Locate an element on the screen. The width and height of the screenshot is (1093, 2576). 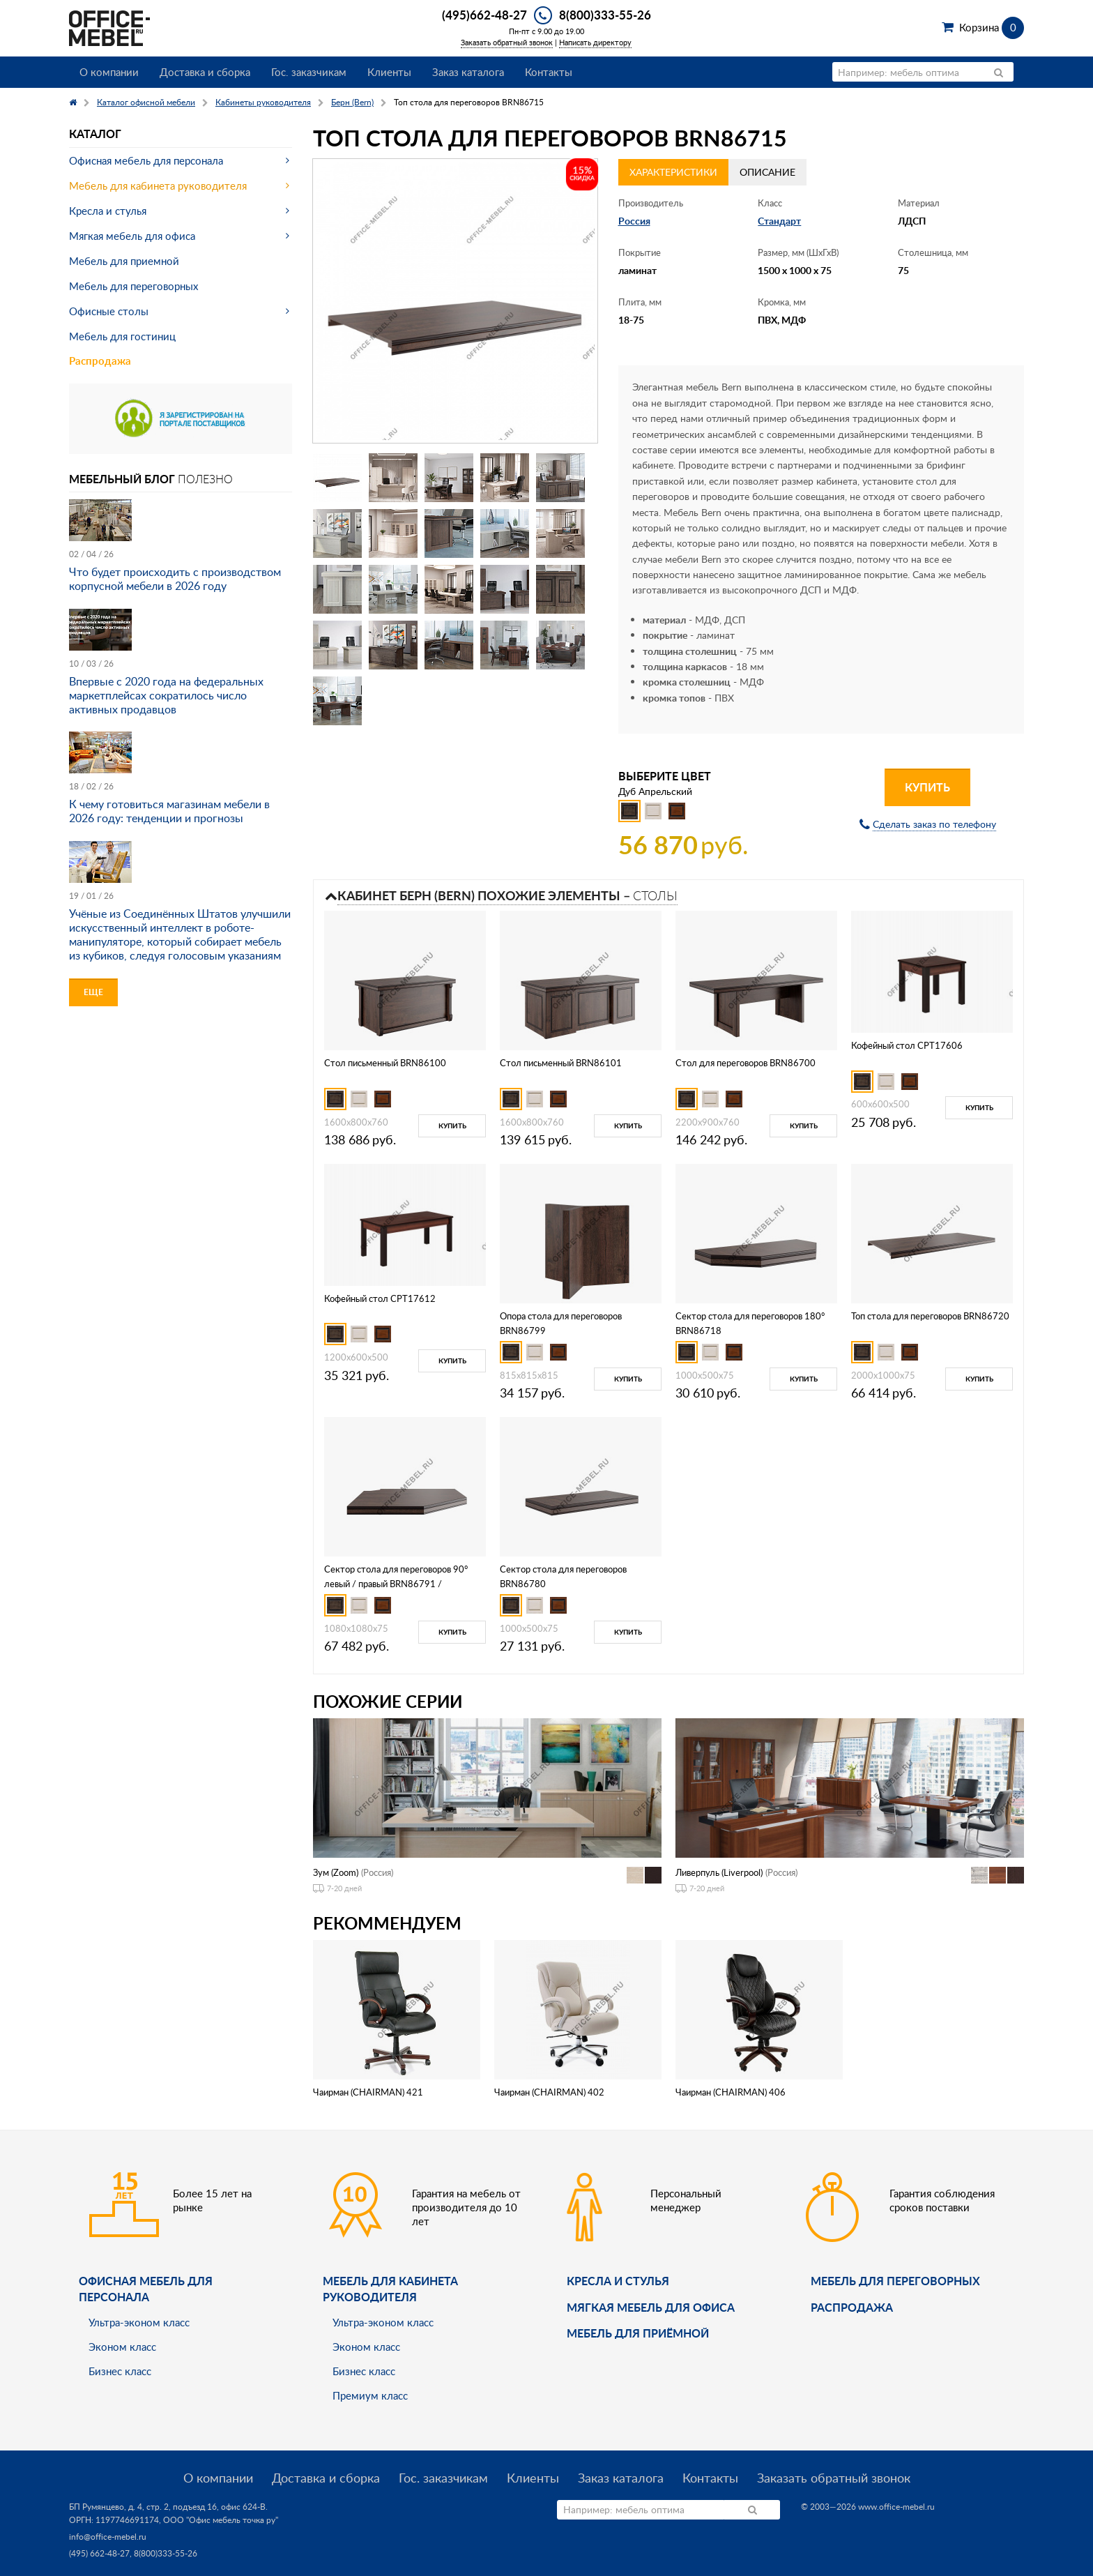
Каталог is located at coordinates (95, 134).